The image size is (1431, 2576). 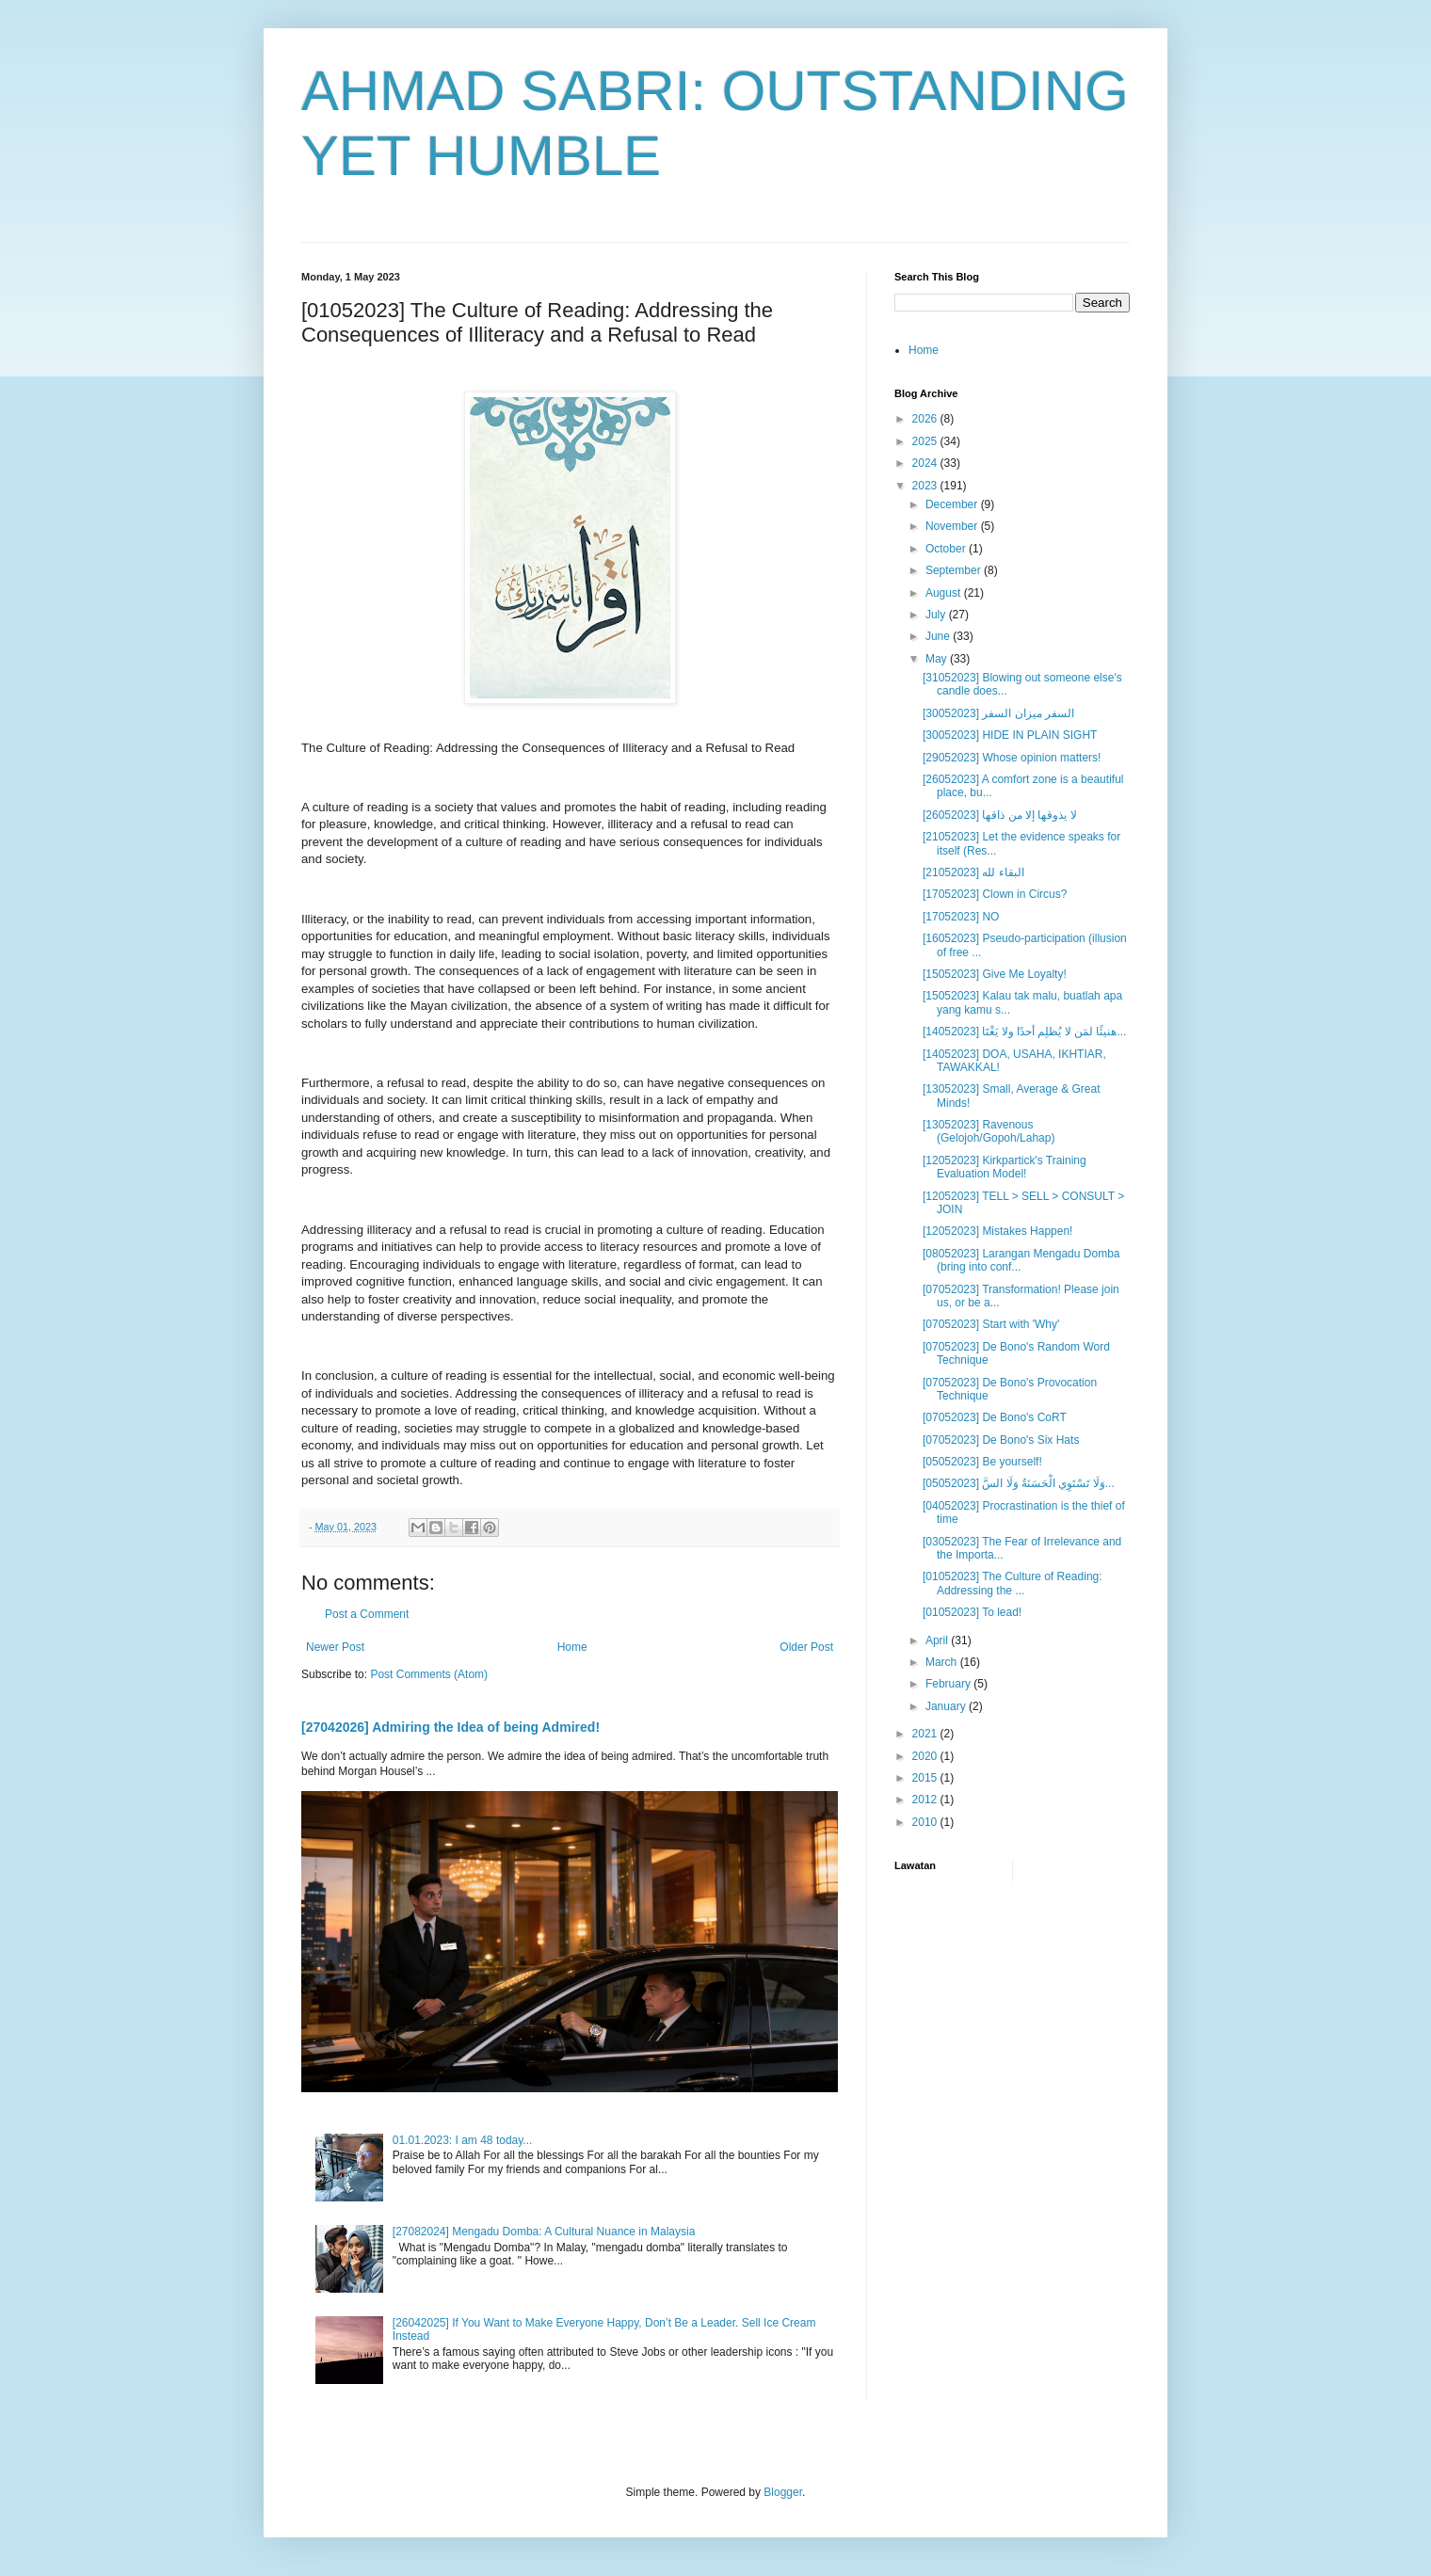 I want to click on [01052023] The Culture of Reading: Addressing the ..., so click(x=1012, y=1583).